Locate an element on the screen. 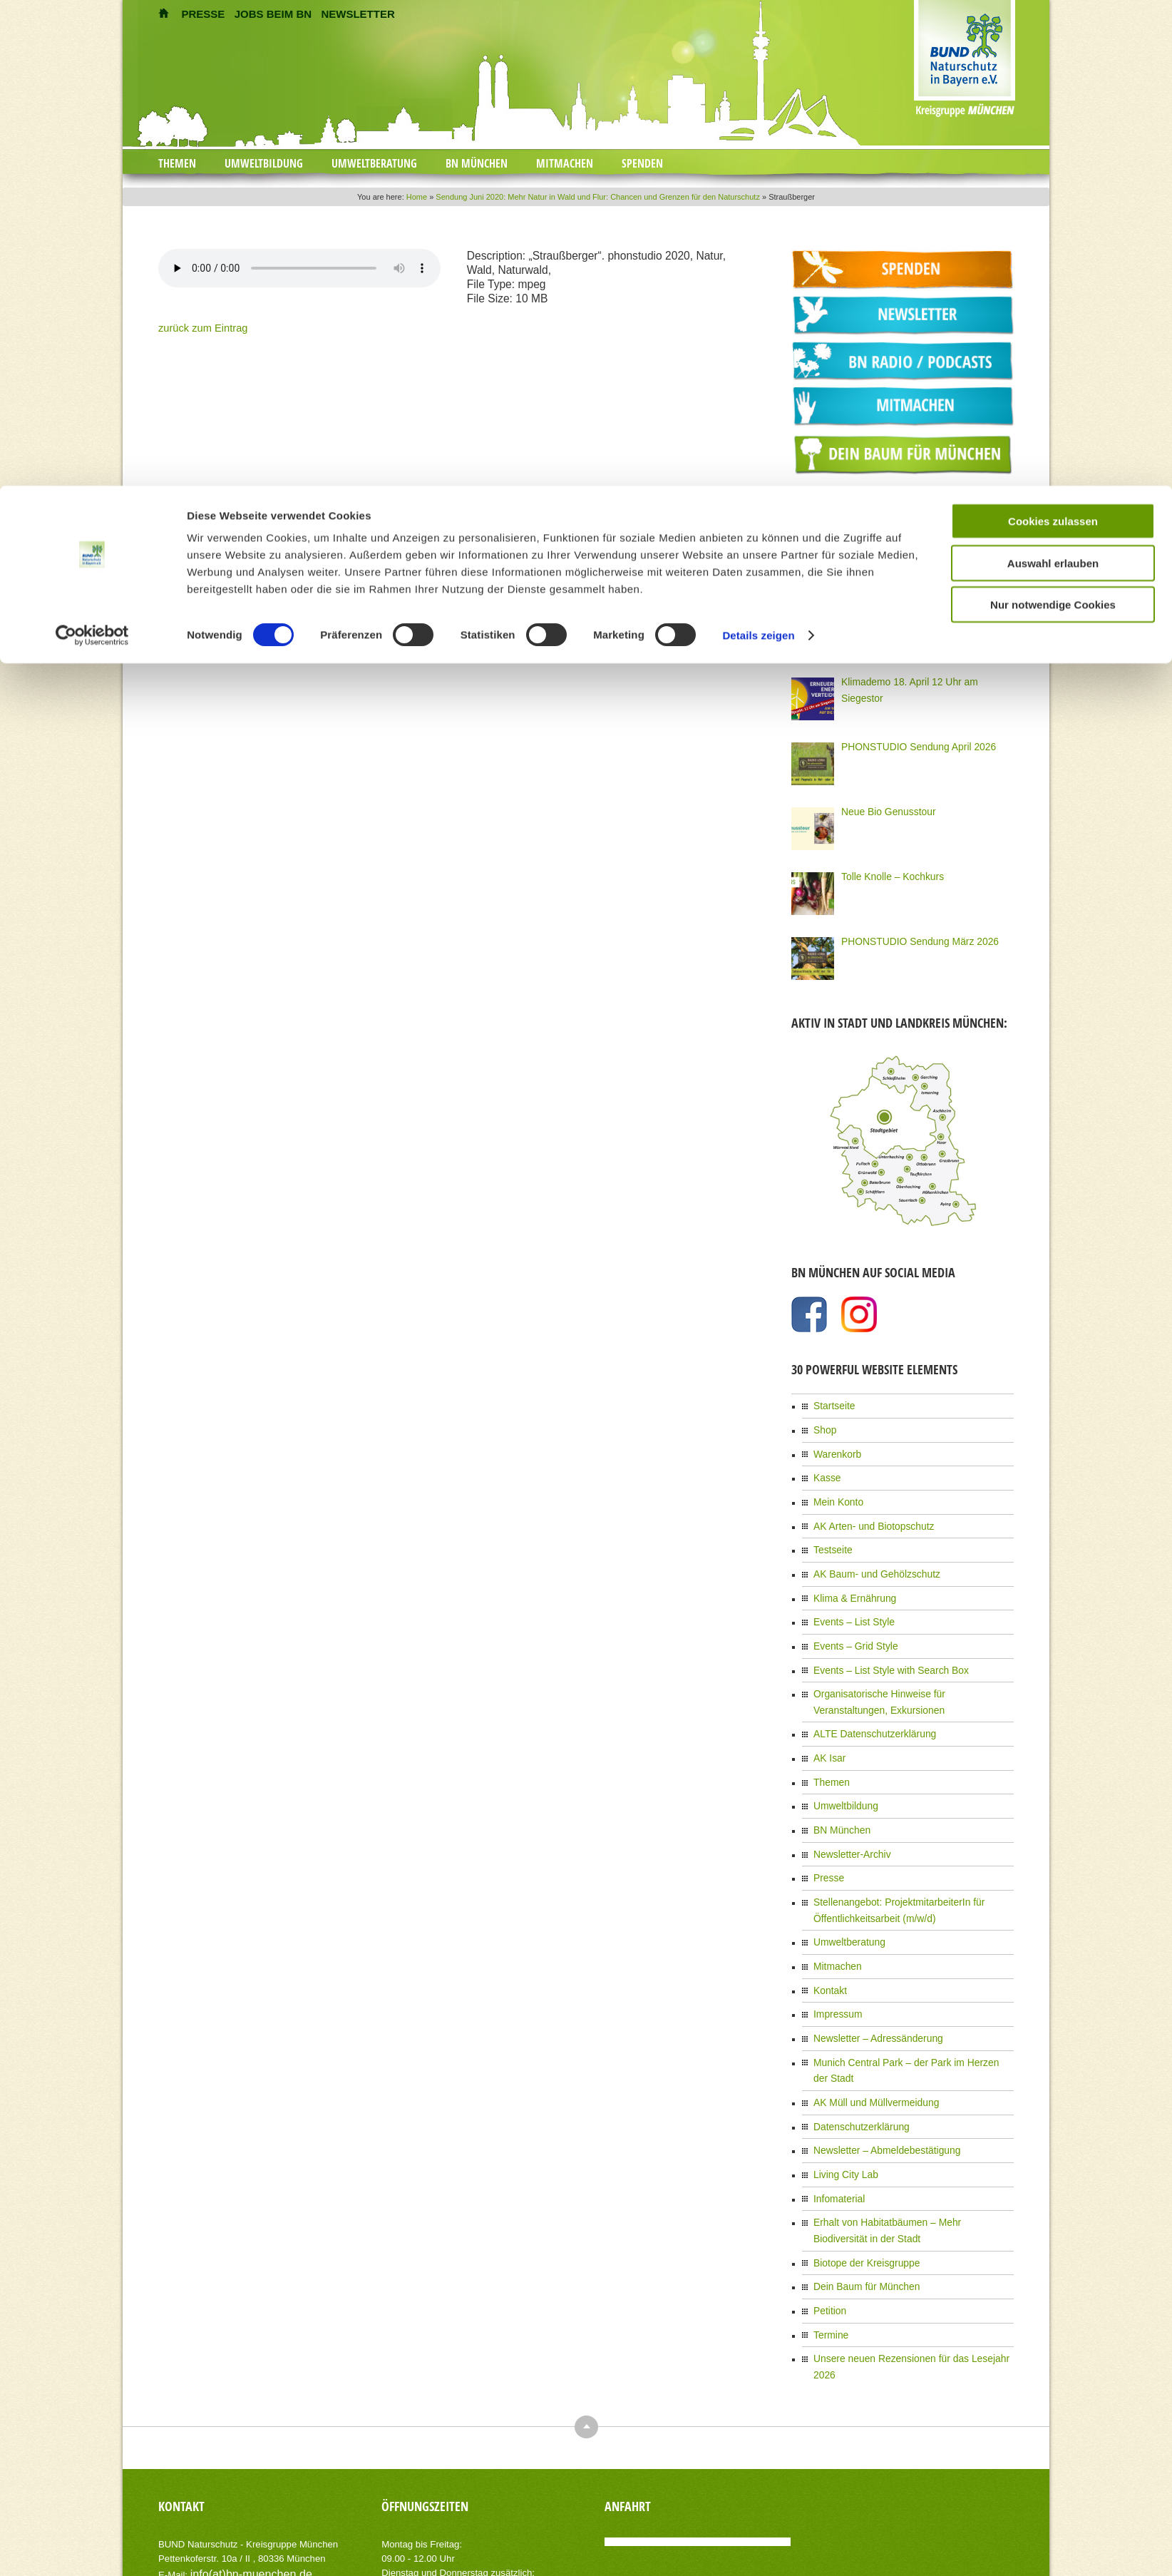 The height and width of the screenshot is (2576, 1172). Tolle Knolle – Kochkurs is located at coordinates (885, 871).